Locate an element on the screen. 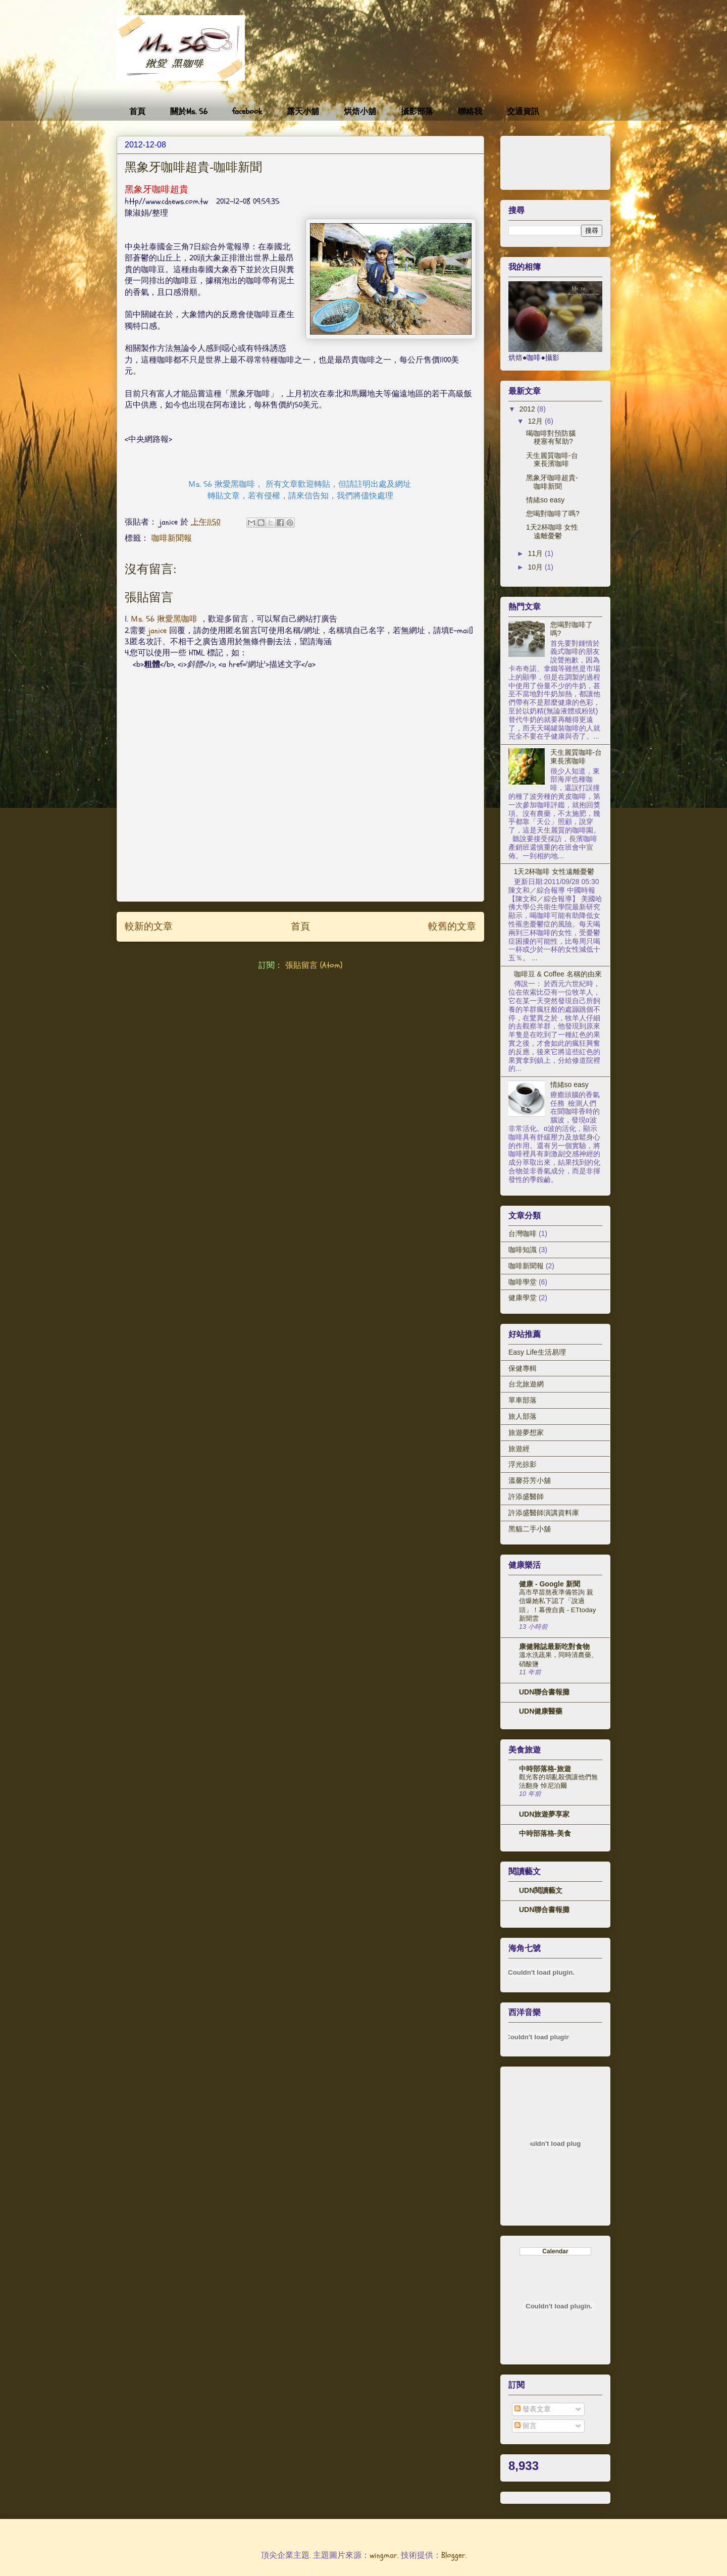 This screenshot has width=727, height=2576. 台北旅遊網 is located at coordinates (526, 1384).